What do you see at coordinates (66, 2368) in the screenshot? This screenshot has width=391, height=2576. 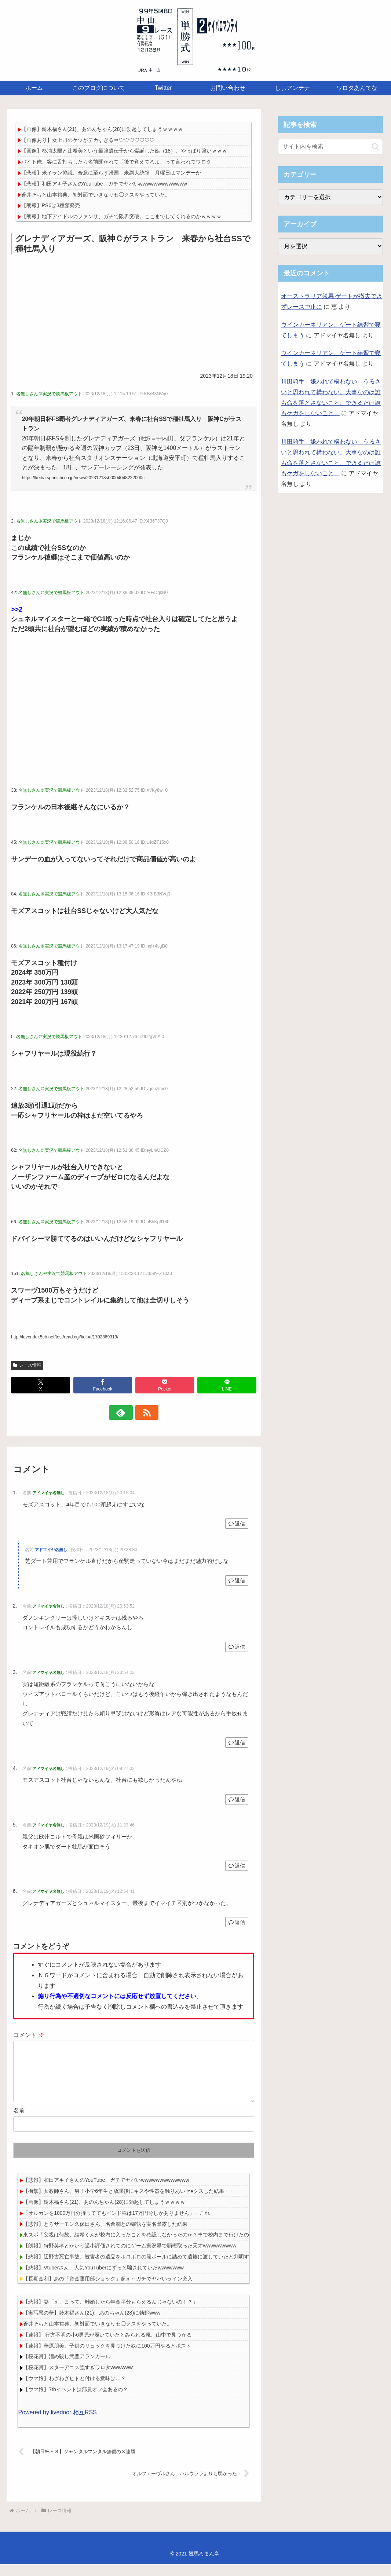 I see `【桜花賞】溜め殺し武豊アランカール` at bounding box center [66, 2368].